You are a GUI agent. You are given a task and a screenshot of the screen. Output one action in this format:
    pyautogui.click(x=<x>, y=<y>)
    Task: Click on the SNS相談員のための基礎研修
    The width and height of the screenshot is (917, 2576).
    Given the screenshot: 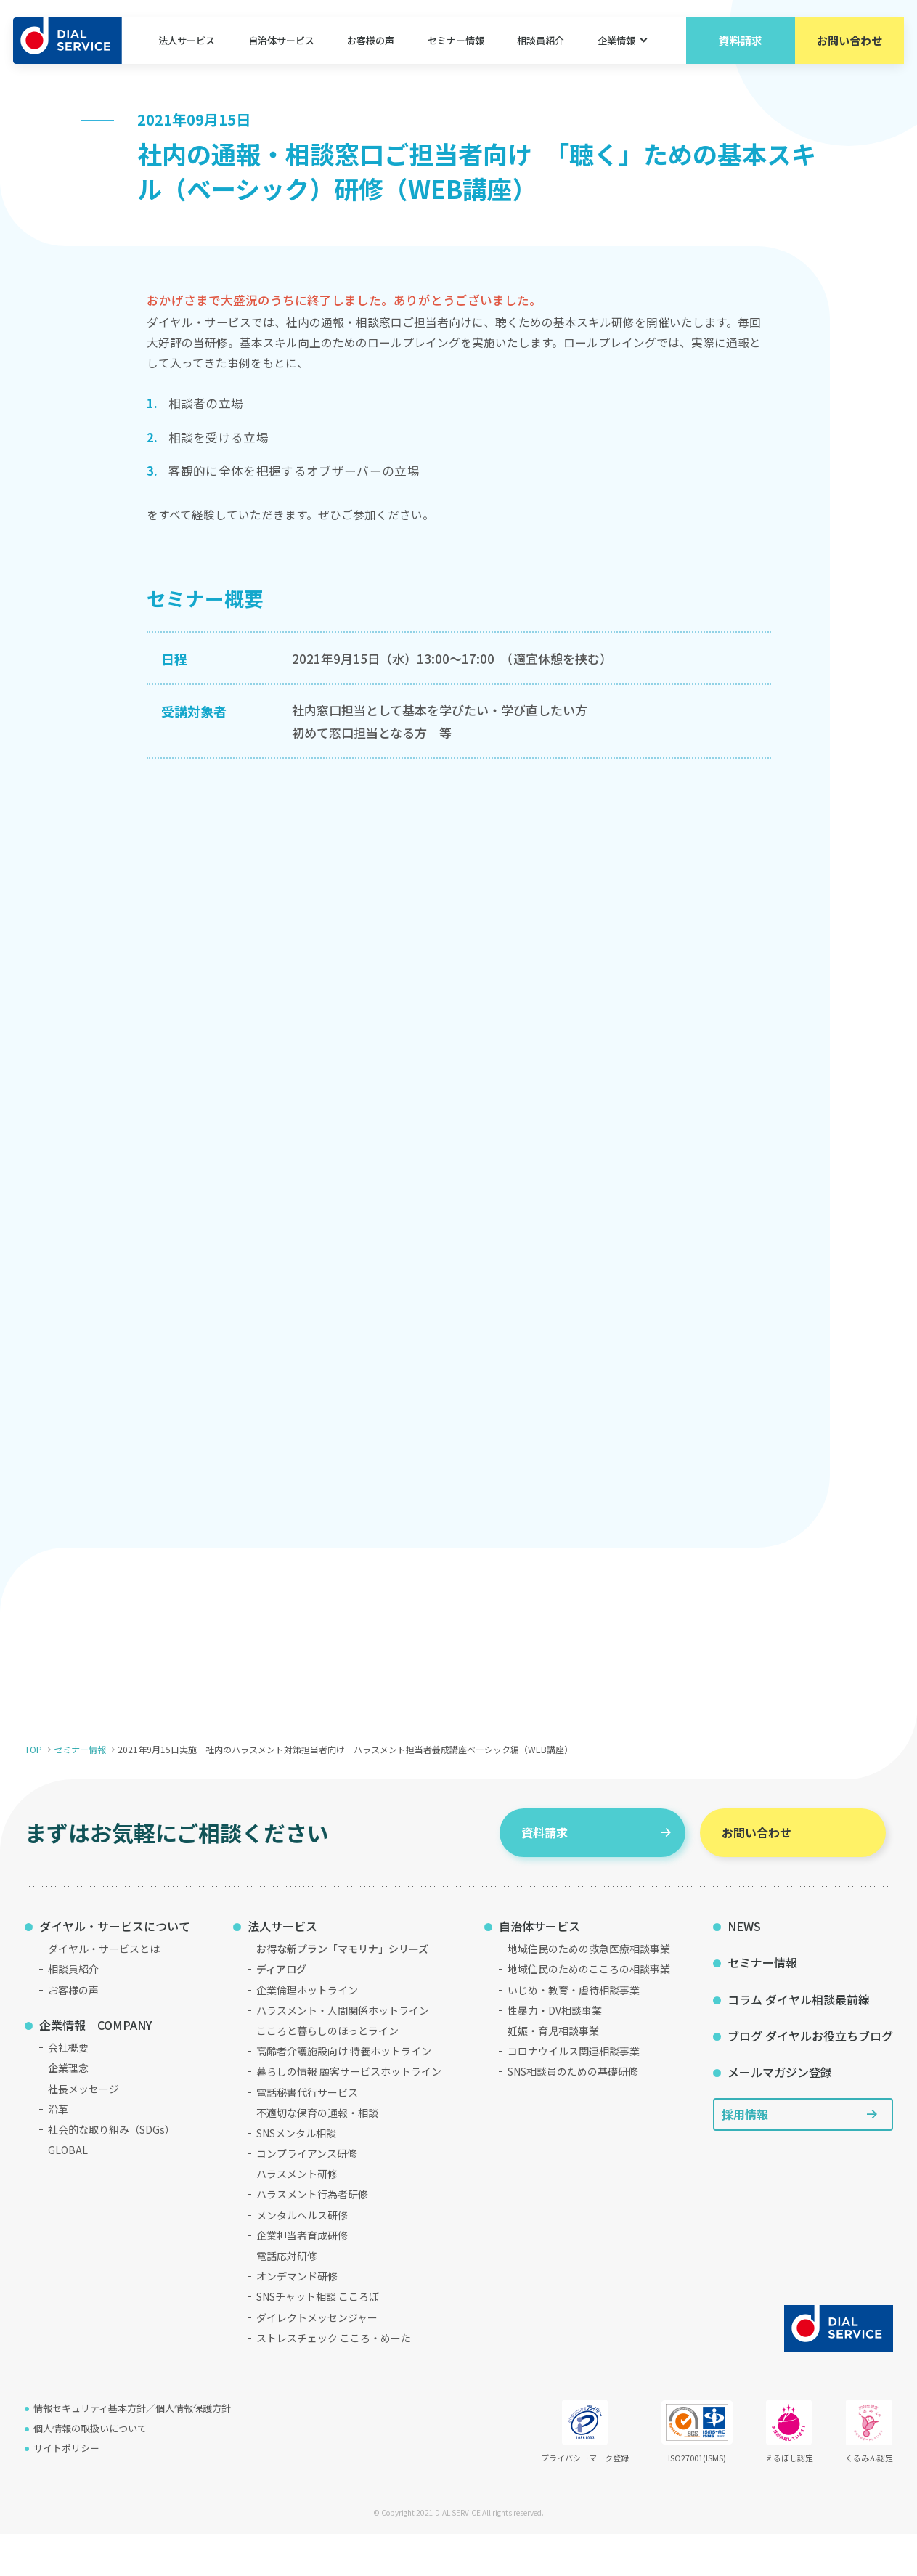 What is the action you would take?
    pyautogui.click(x=573, y=2114)
    